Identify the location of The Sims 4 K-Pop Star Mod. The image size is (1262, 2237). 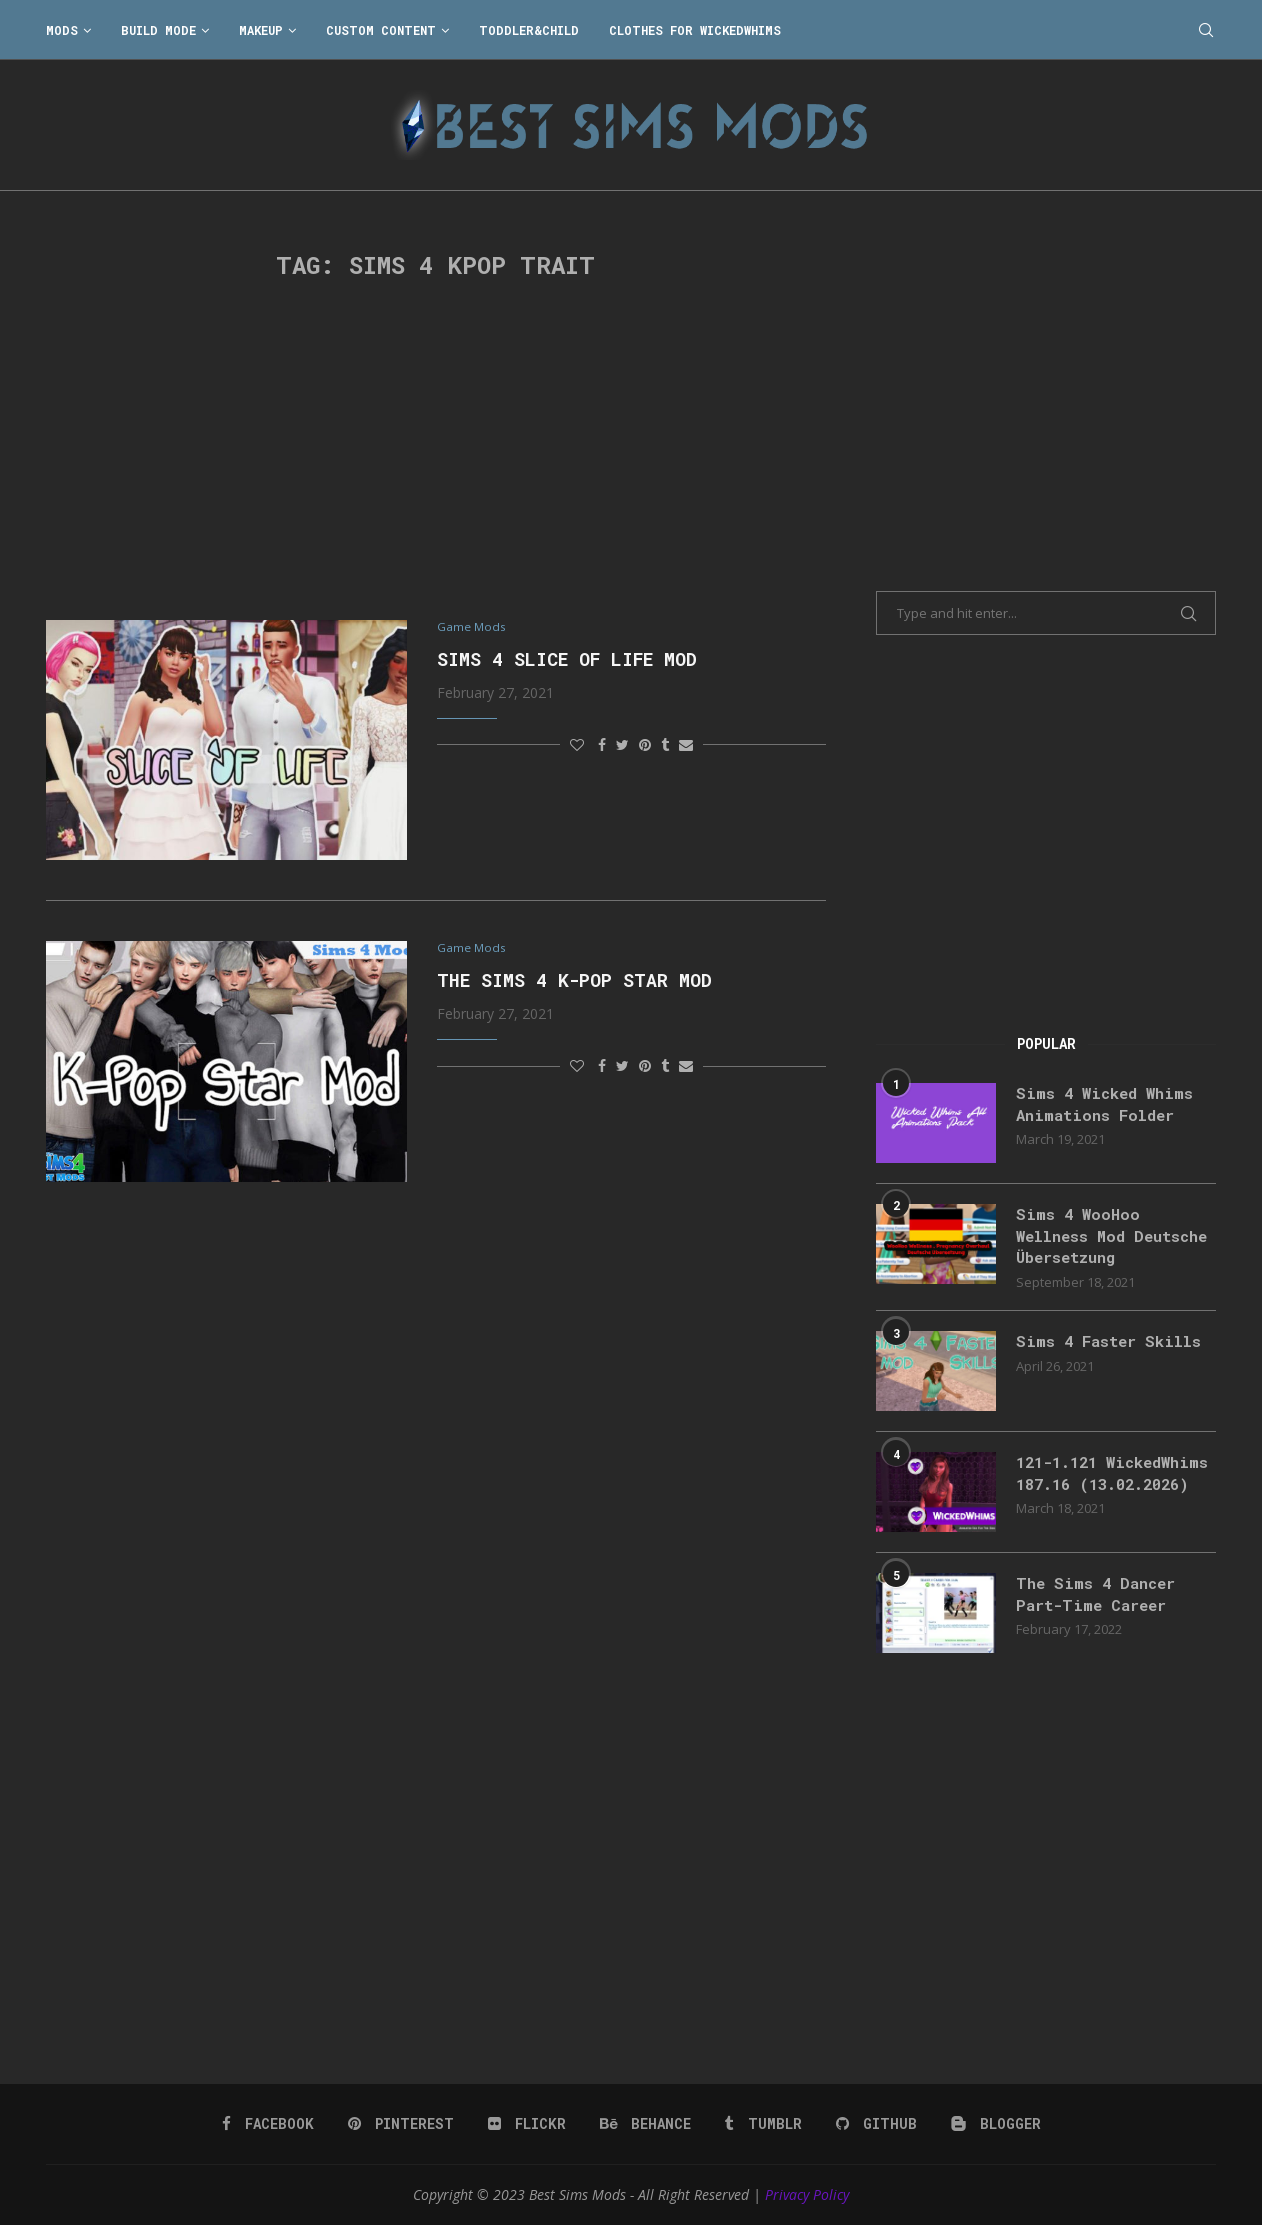
(574, 982).